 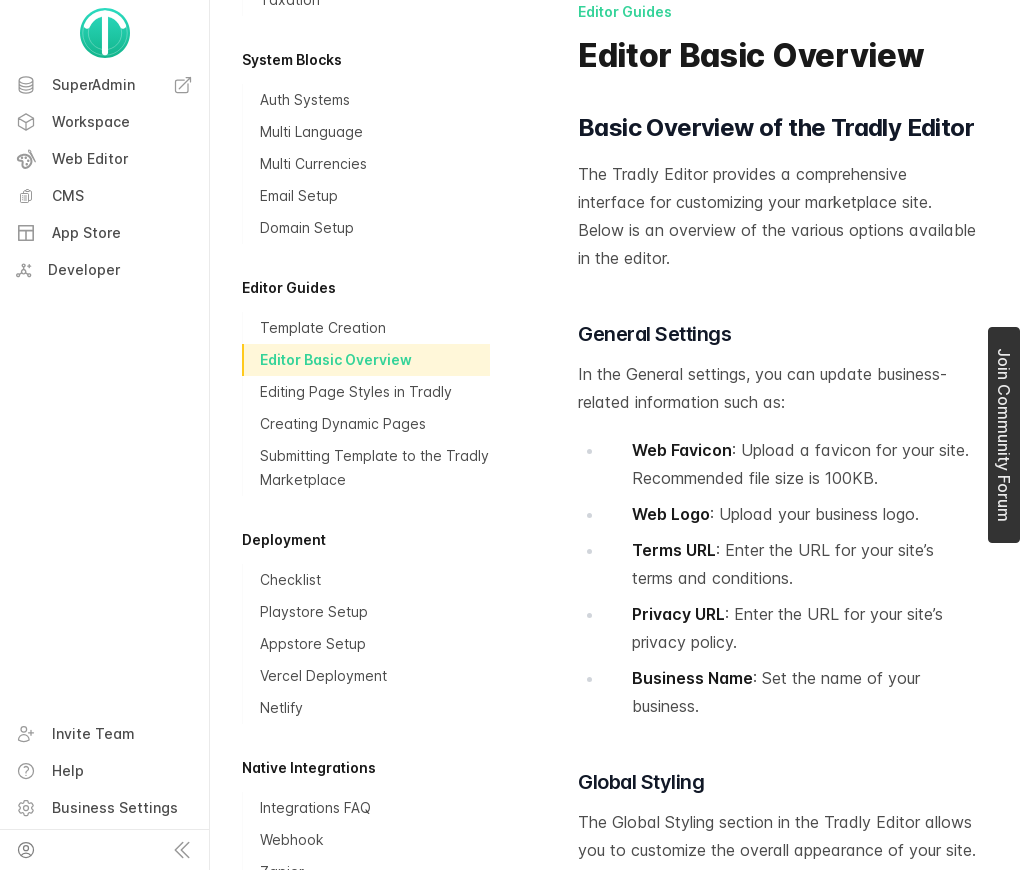 What do you see at coordinates (182, 850) in the screenshot?
I see `[Collapse sidebar]` at bounding box center [182, 850].